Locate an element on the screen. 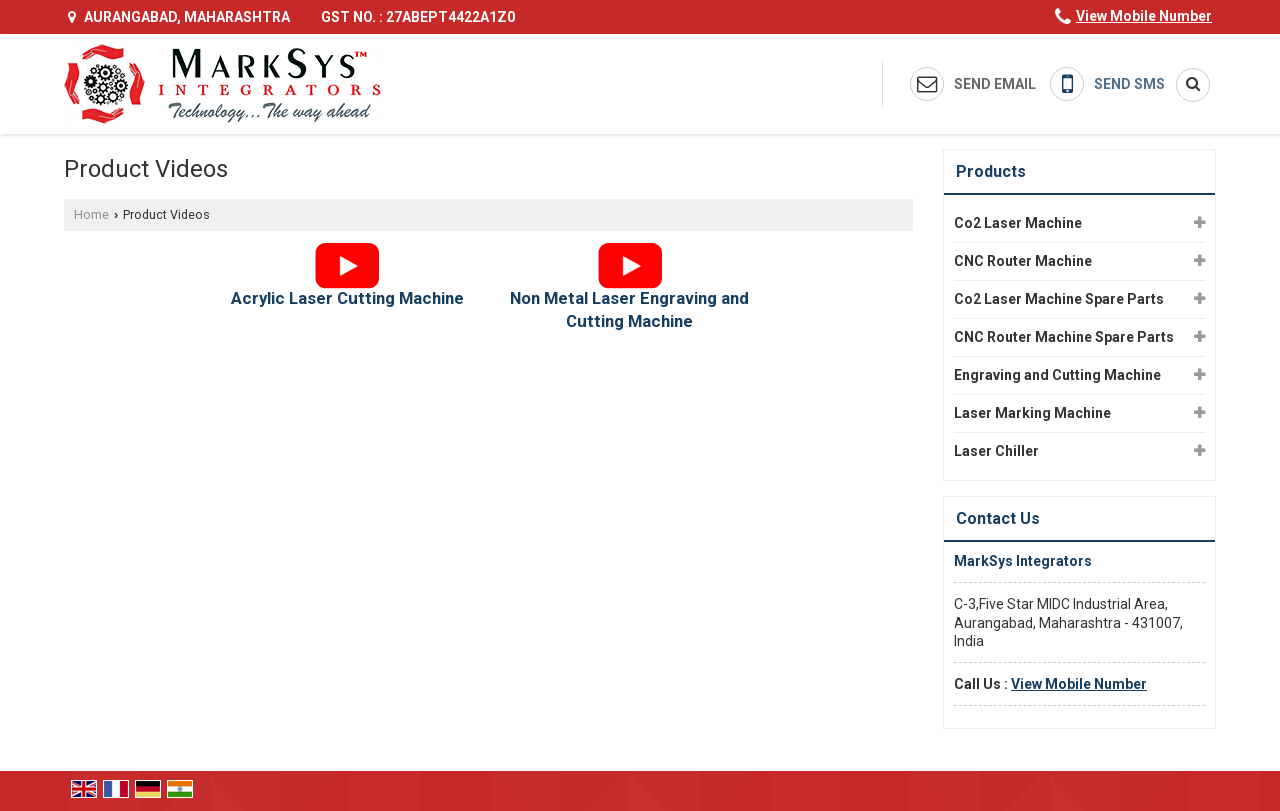 The width and height of the screenshot is (1280, 811). Products is located at coordinates (991, 171).